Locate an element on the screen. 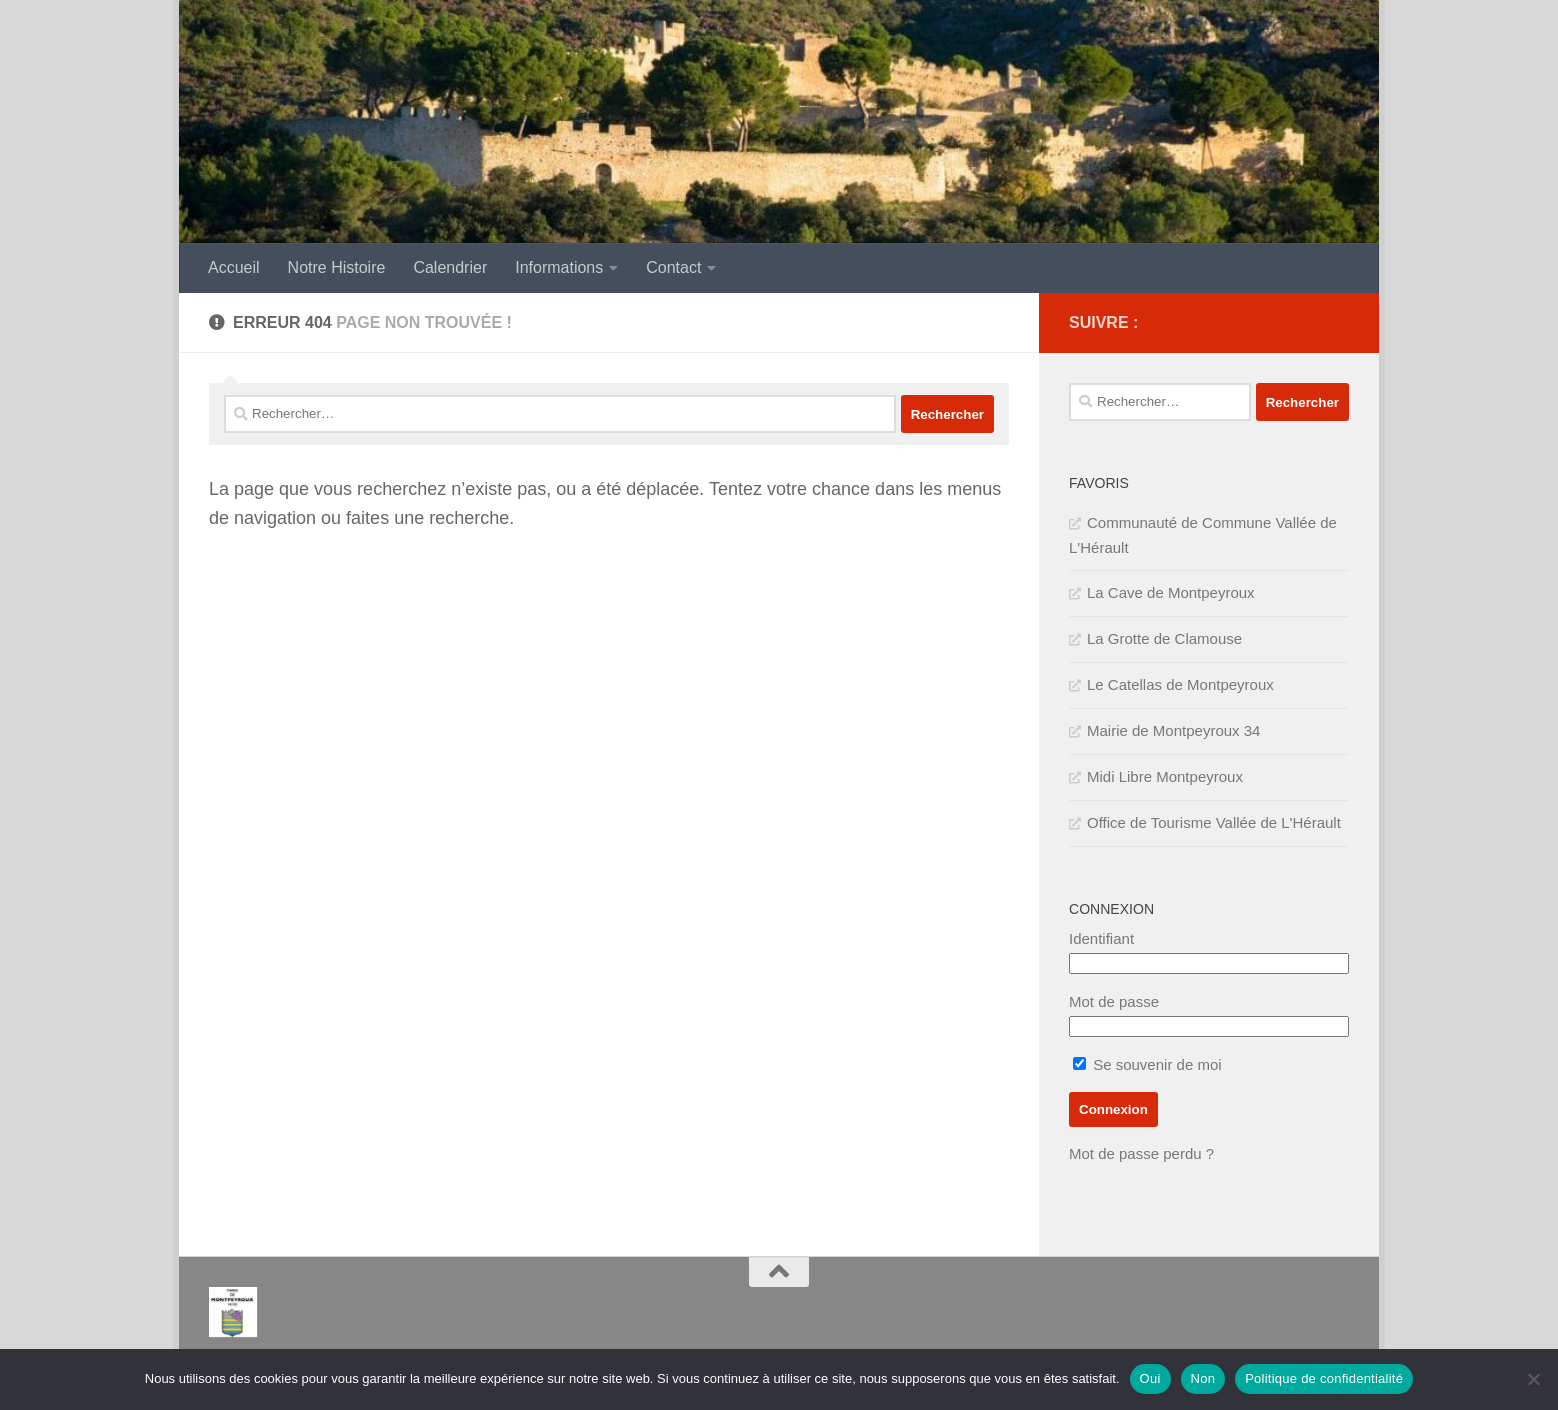 The height and width of the screenshot is (1410, 1558). Mairie de Montpeyroux 34 is located at coordinates (1173, 730).